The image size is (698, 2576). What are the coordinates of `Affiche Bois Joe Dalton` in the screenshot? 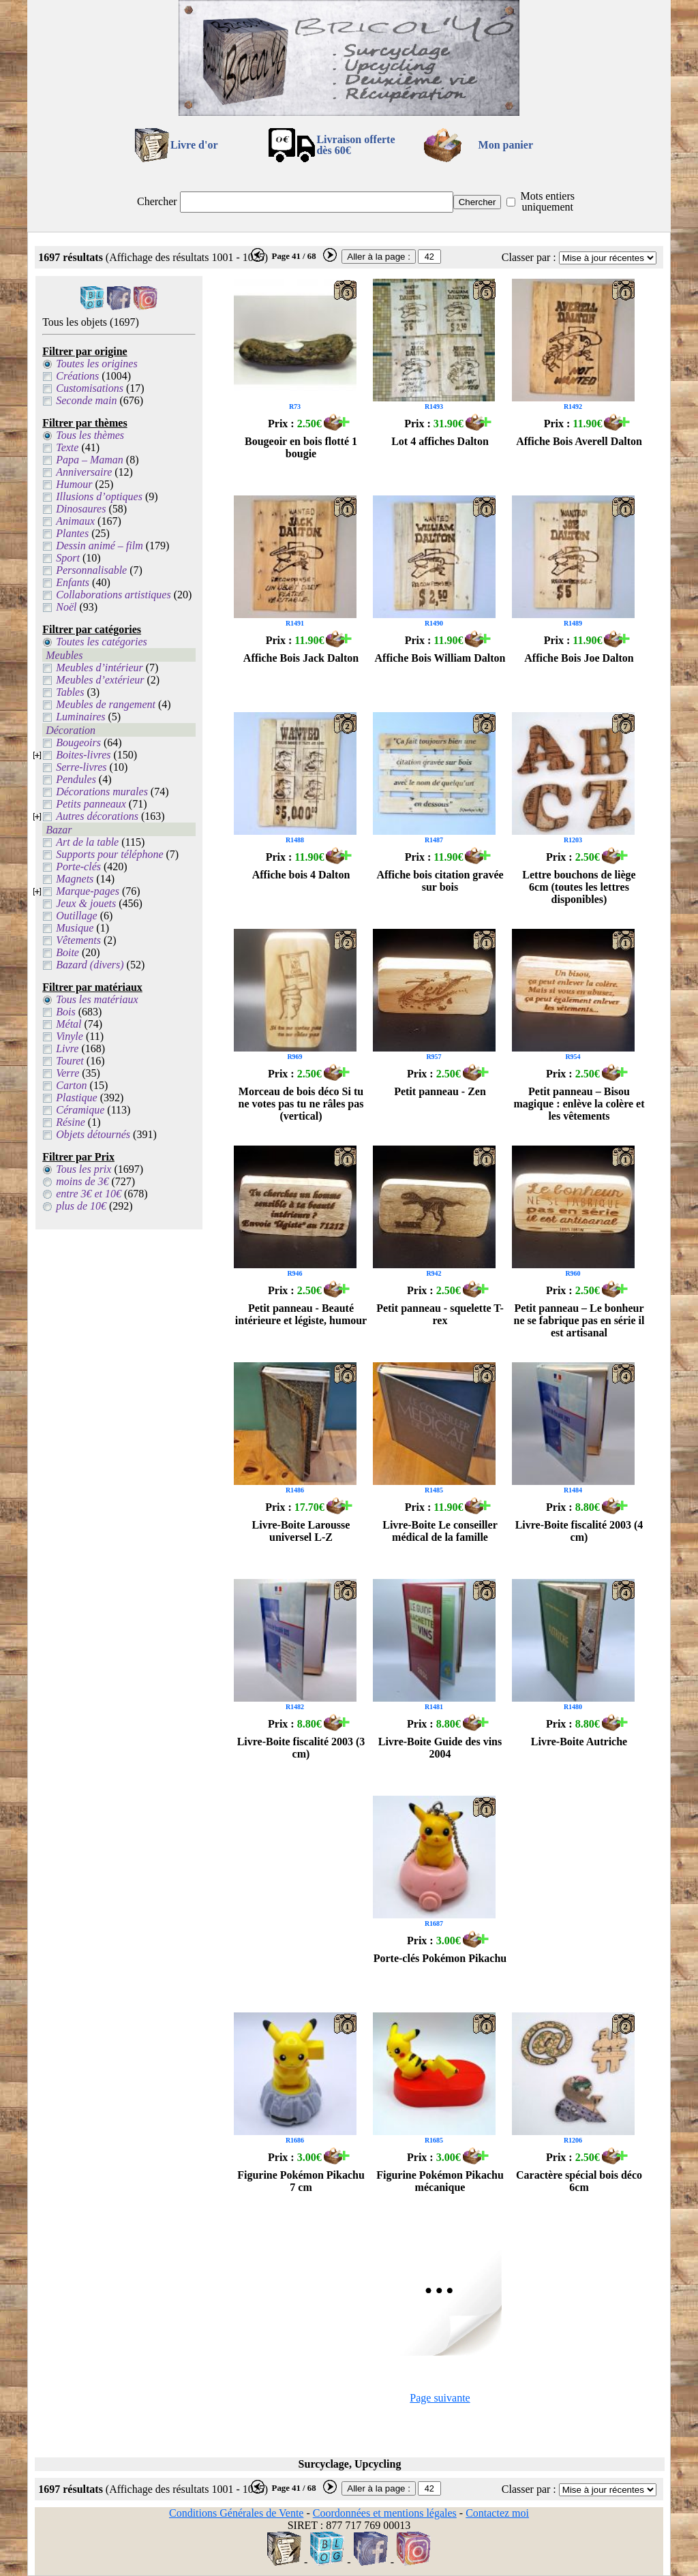 It's located at (578, 658).